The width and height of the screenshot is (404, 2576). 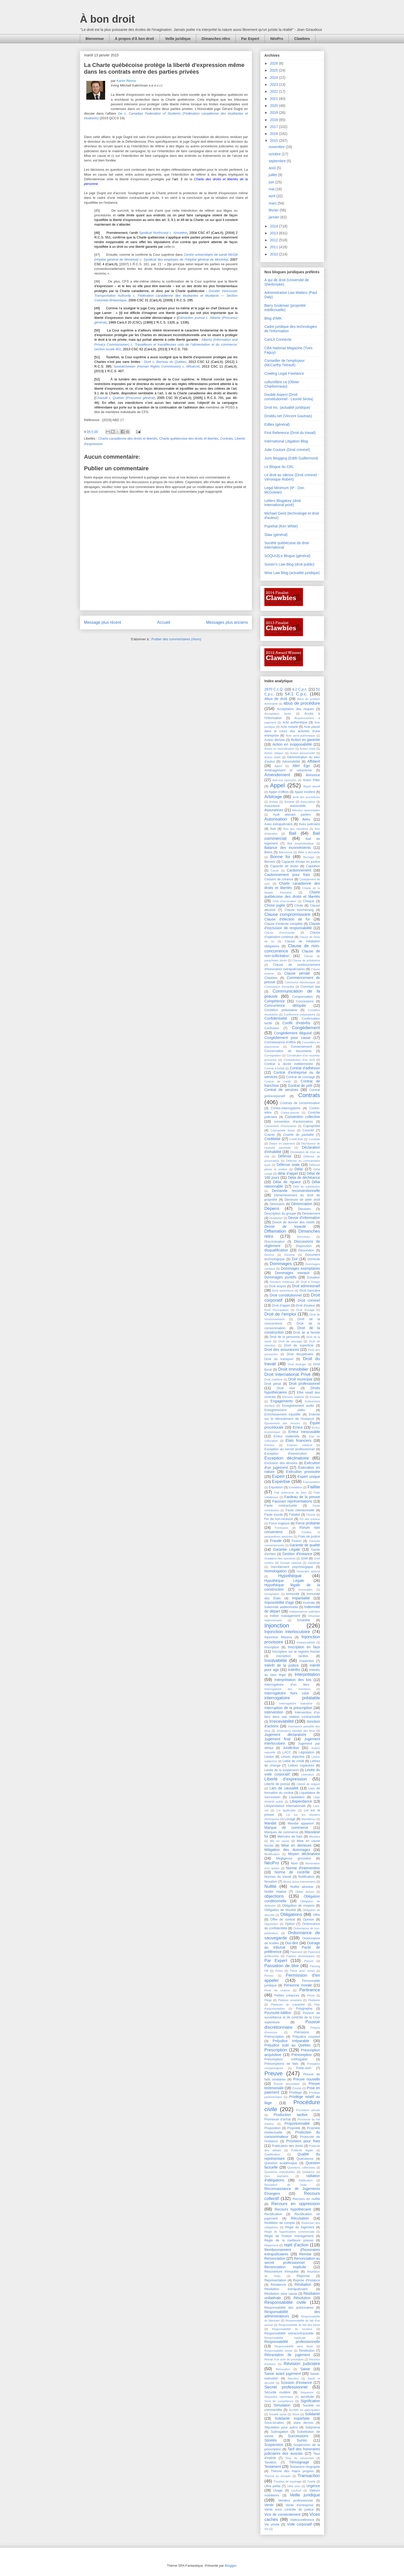 What do you see at coordinates (299, 1510) in the screenshot?
I see `Faute intentionnelle` at bounding box center [299, 1510].